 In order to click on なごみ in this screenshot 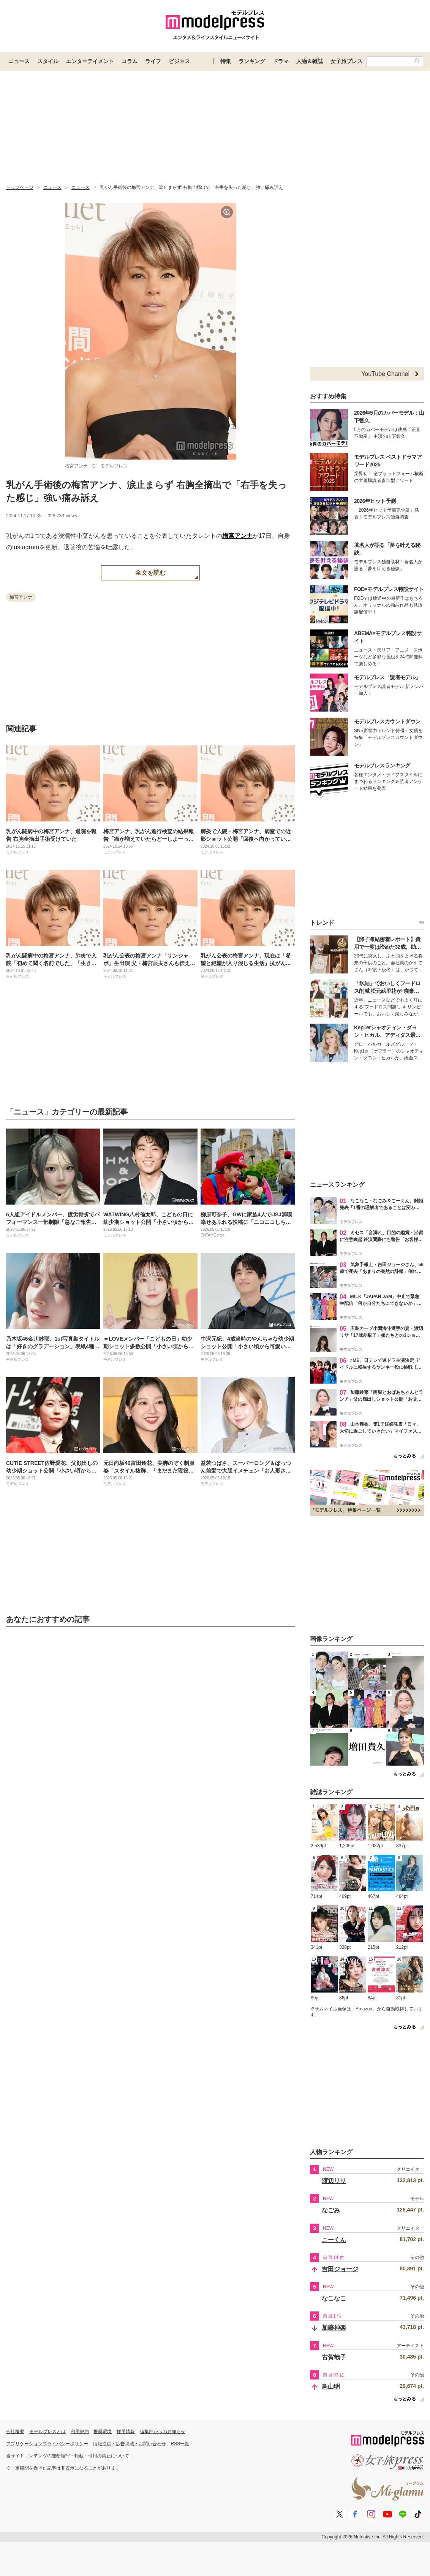, I will do `click(331, 2210)`.